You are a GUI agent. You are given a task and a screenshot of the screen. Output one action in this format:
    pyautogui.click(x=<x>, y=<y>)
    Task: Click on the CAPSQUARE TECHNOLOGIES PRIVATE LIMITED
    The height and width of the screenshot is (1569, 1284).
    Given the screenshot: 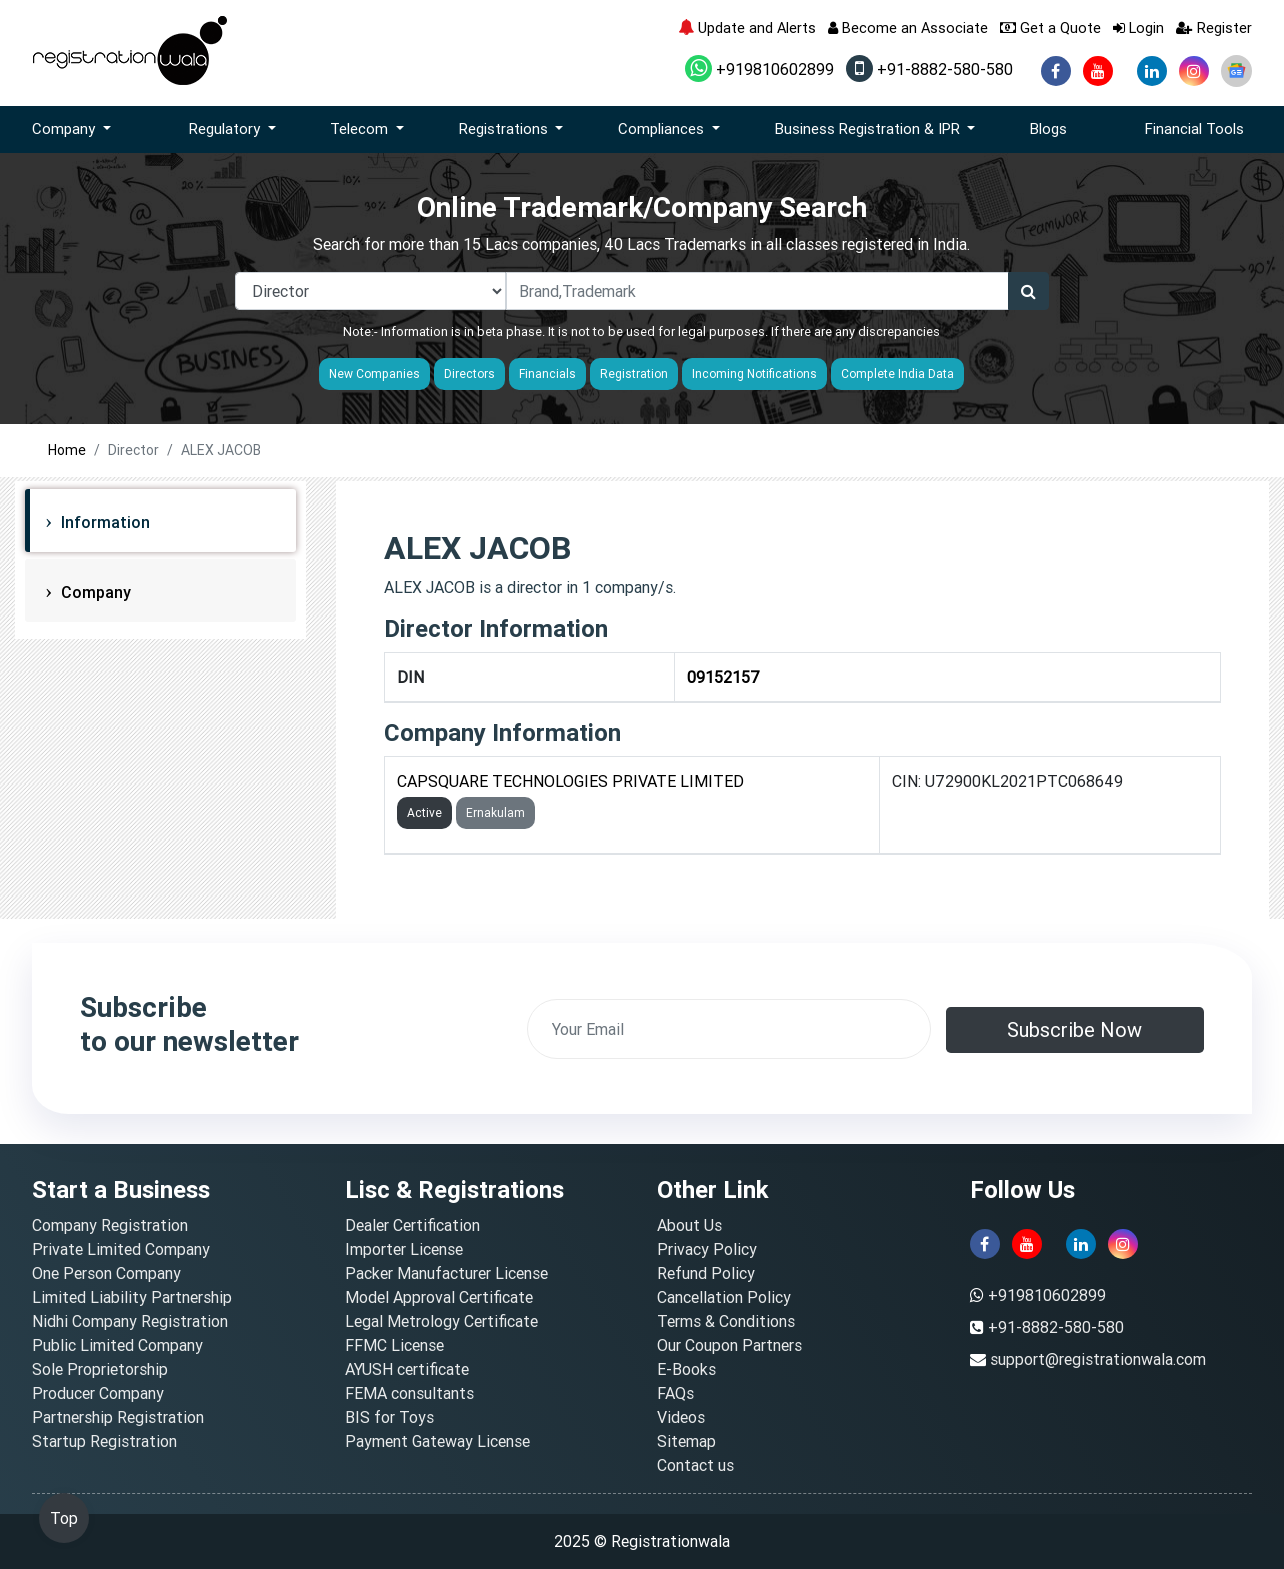 What is the action you would take?
    pyautogui.click(x=570, y=781)
    